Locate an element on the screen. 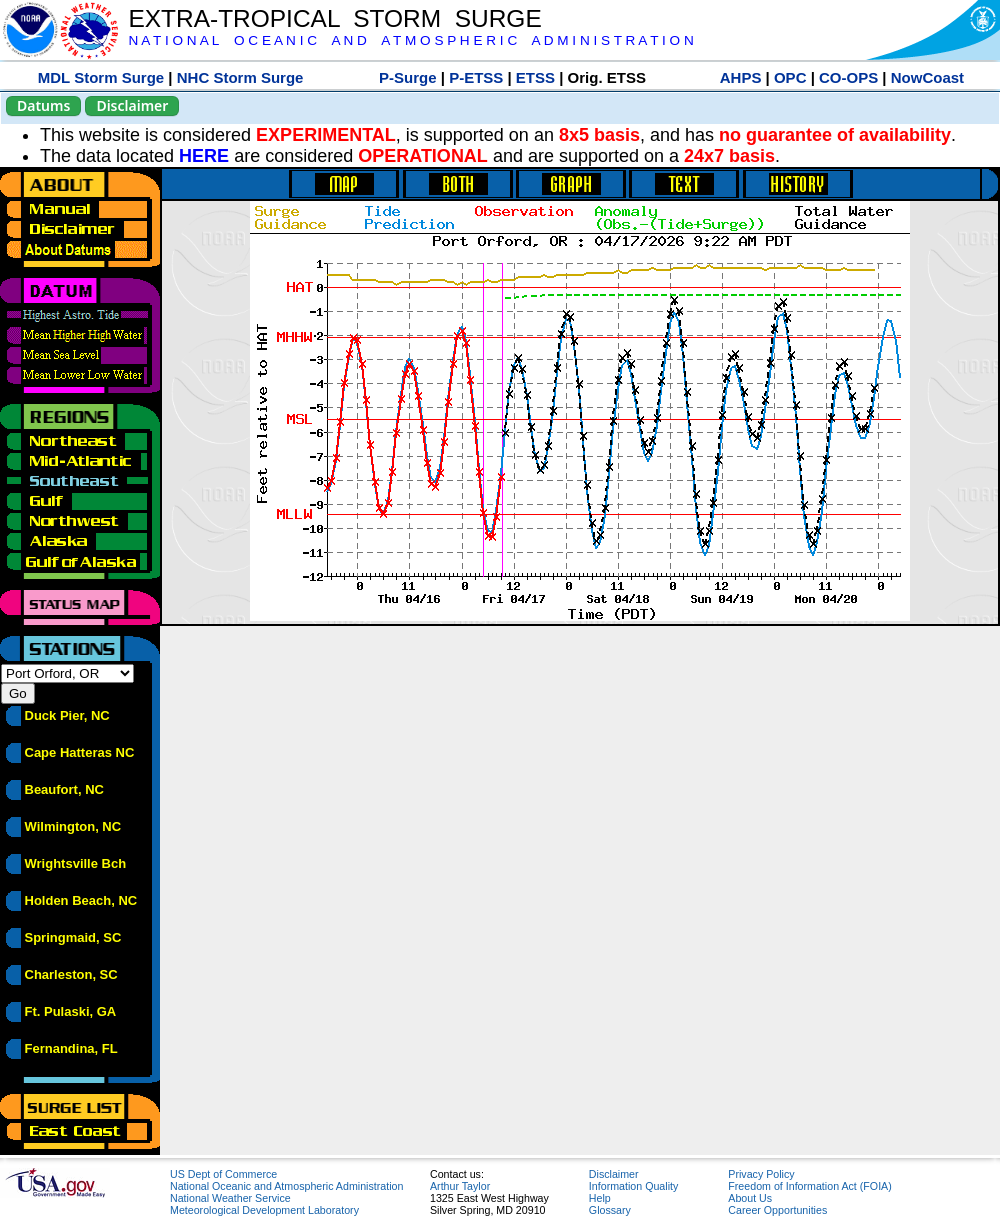  NHC Storm Surge is located at coordinates (240, 77).